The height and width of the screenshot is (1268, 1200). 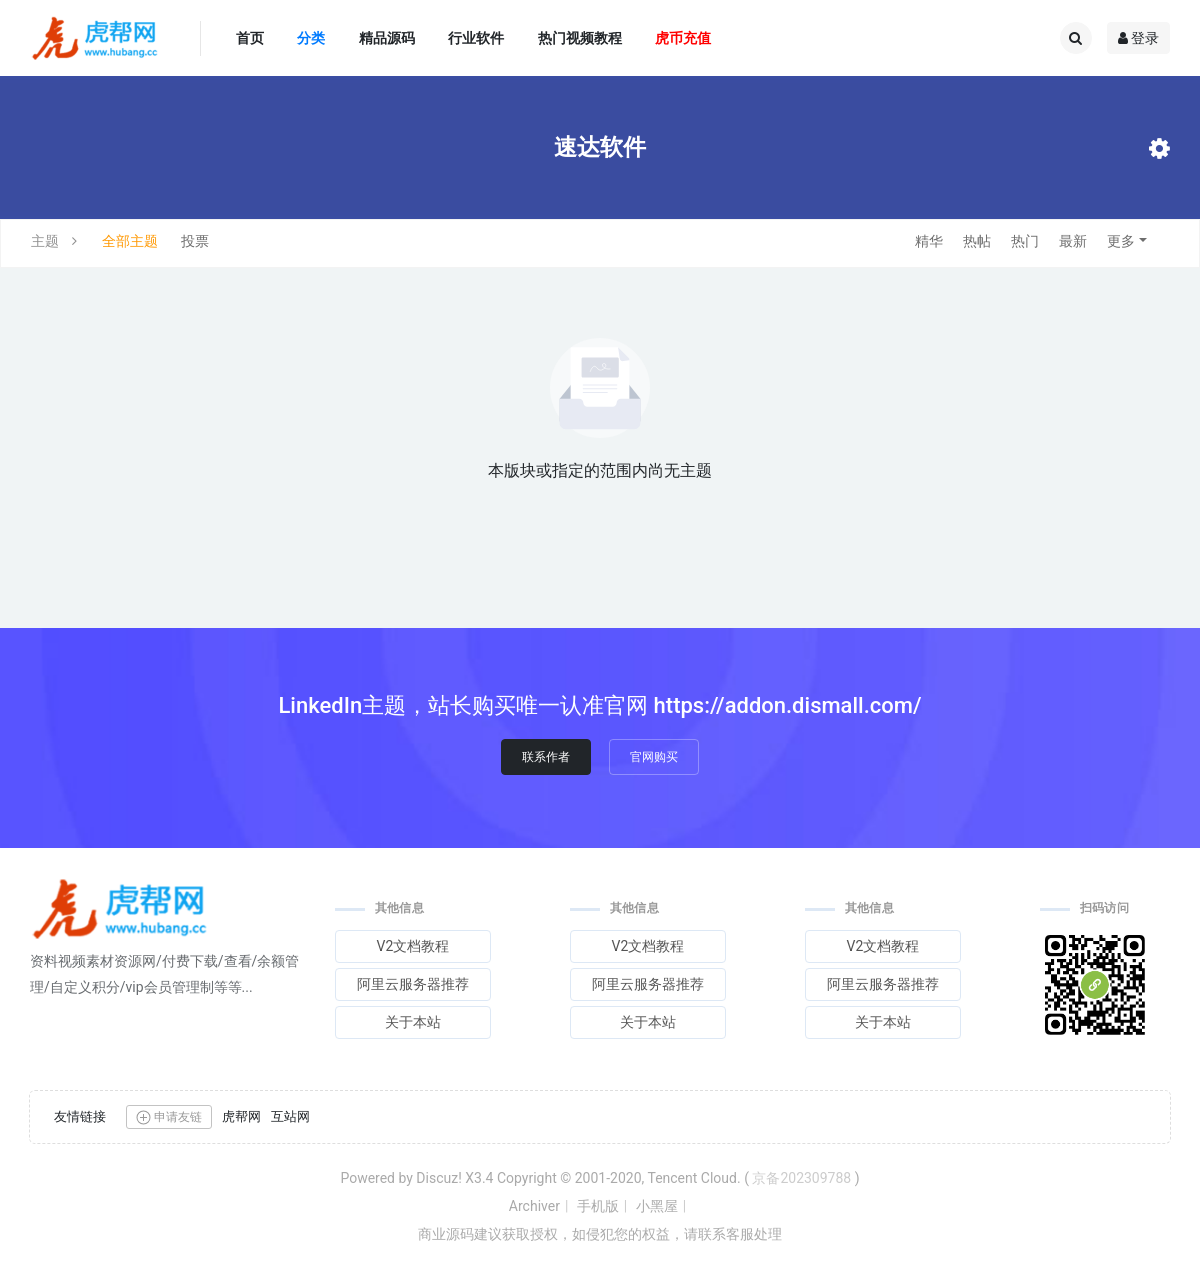 I want to click on 最新, so click(x=1073, y=241).